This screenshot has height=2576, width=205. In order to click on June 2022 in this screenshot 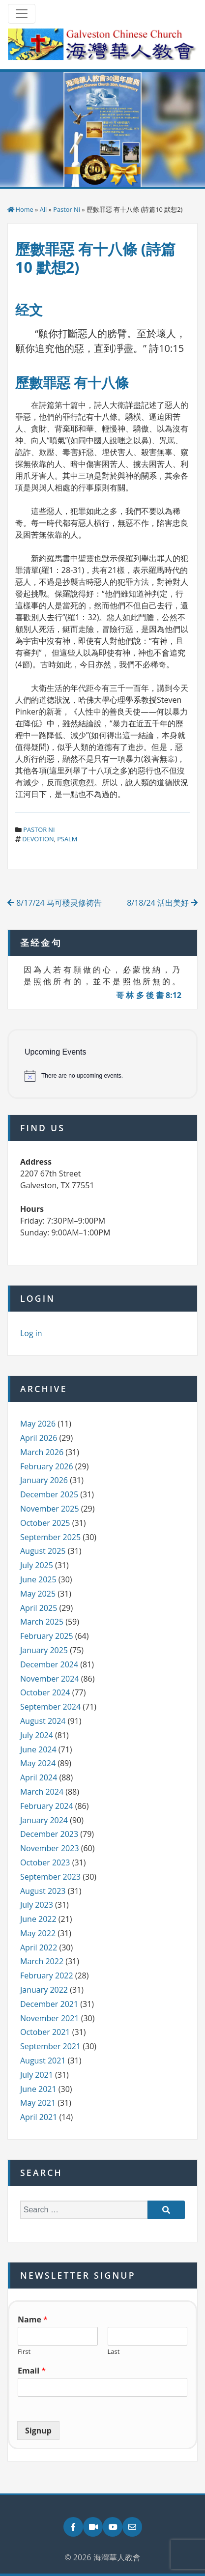, I will do `click(38, 1919)`.